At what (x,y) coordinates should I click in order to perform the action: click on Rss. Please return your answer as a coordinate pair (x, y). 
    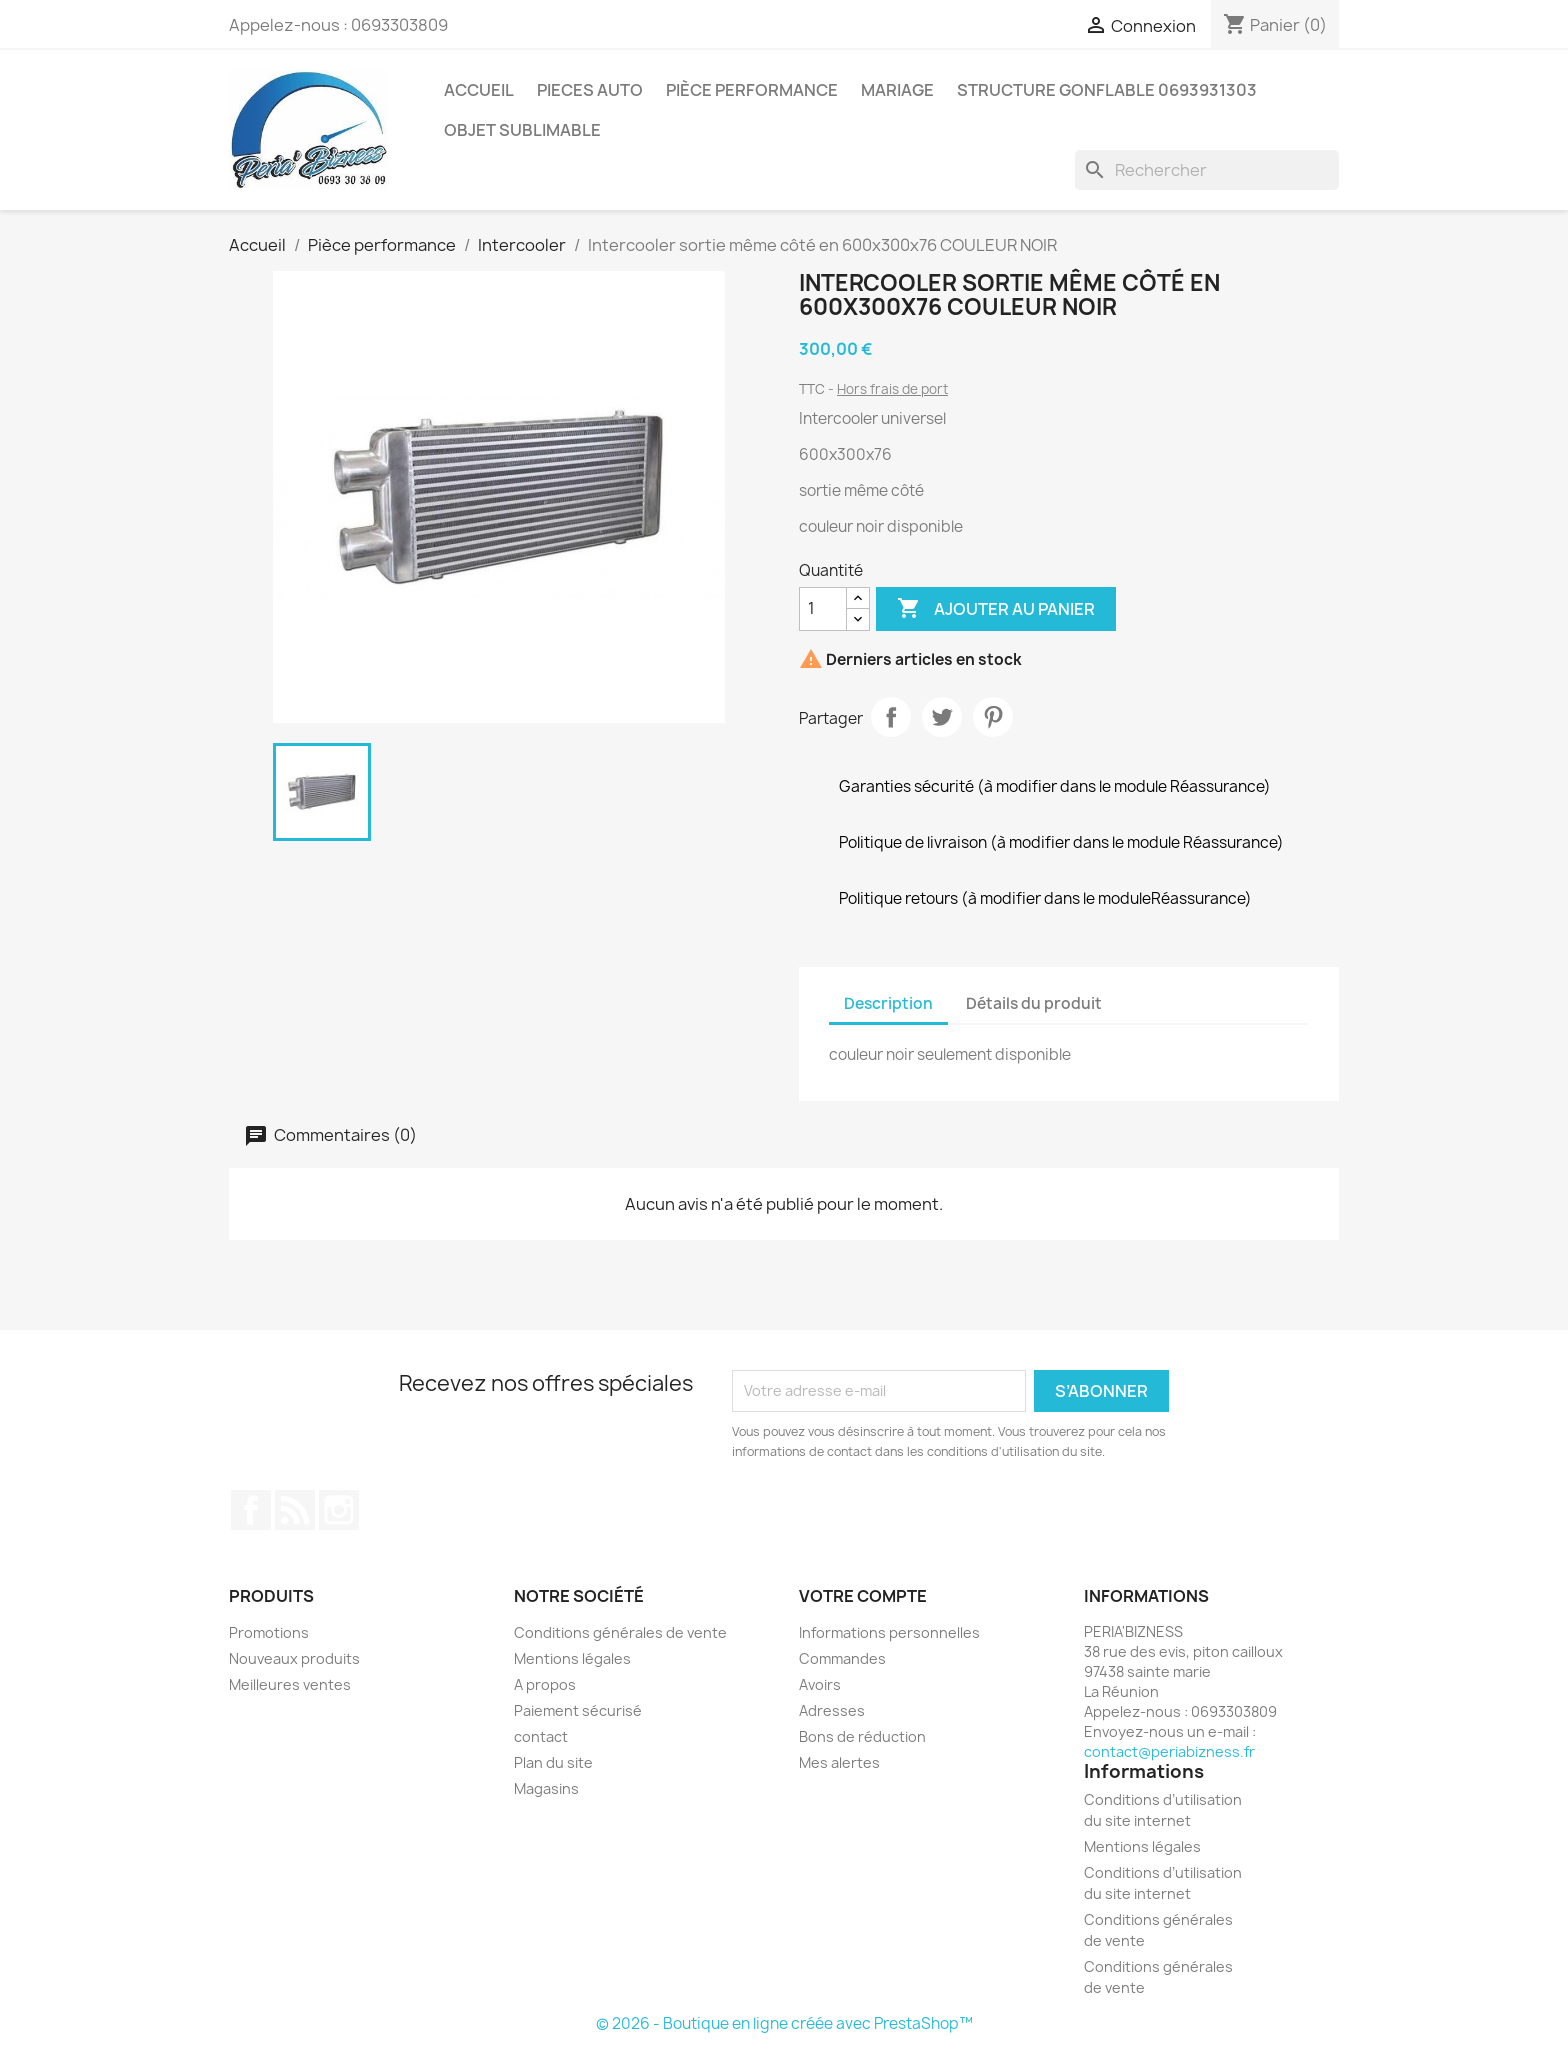
    Looking at the image, I should click on (295, 1510).